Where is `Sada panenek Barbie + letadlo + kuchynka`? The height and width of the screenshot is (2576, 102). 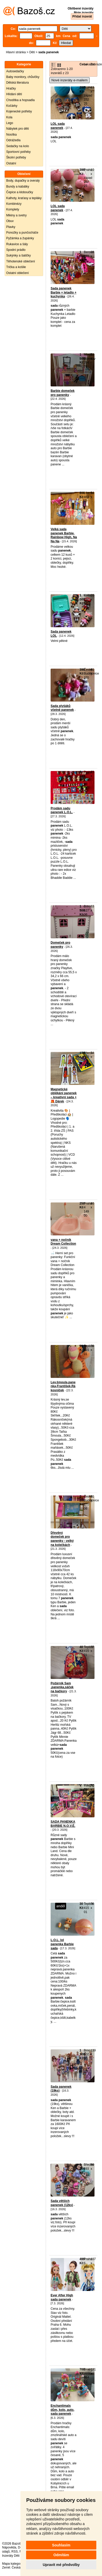
Sada panenek Barbie + letadlo + kuchynka is located at coordinates (63, 292).